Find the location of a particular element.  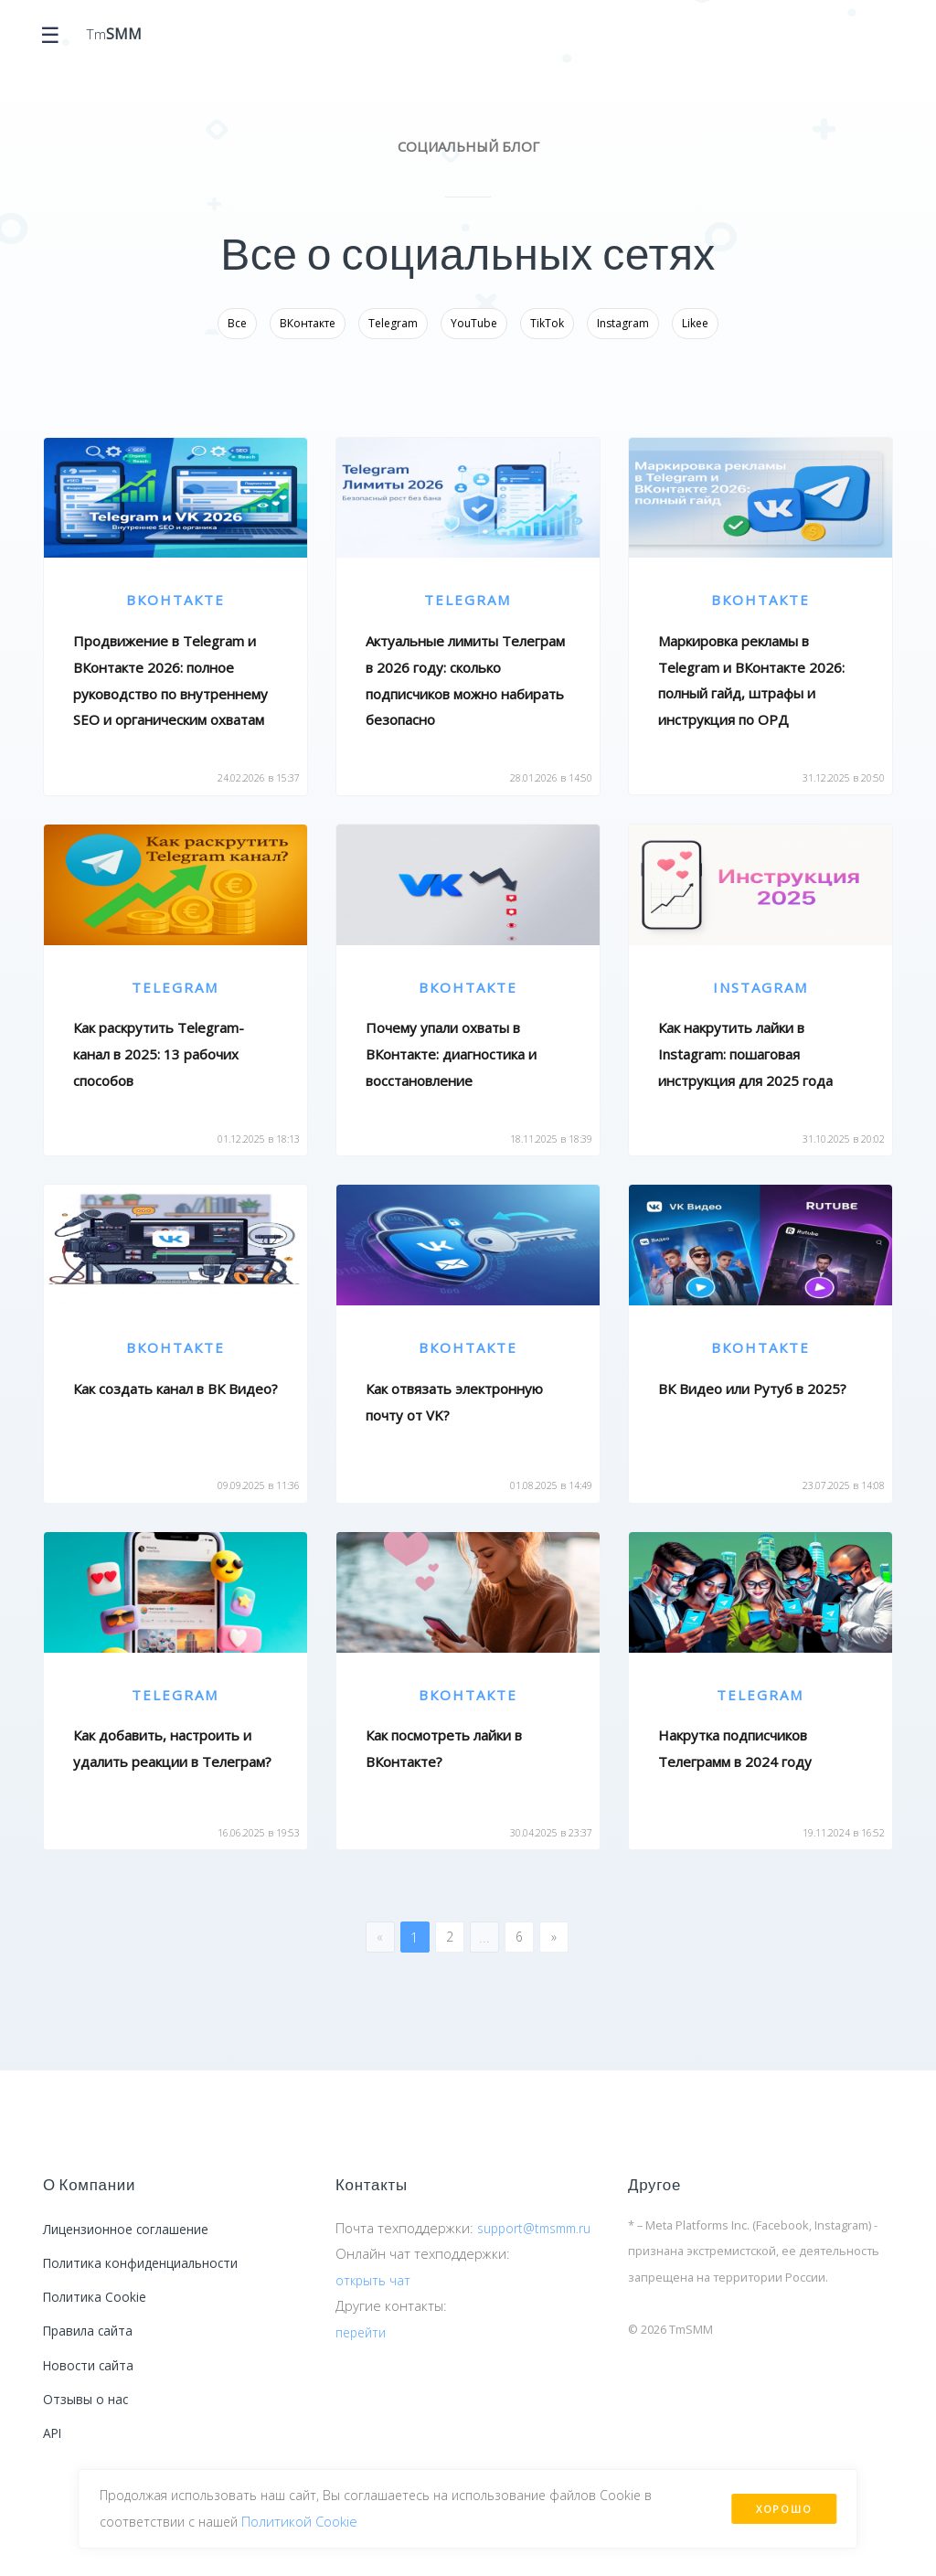

перейти is located at coordinates (363, 2363).